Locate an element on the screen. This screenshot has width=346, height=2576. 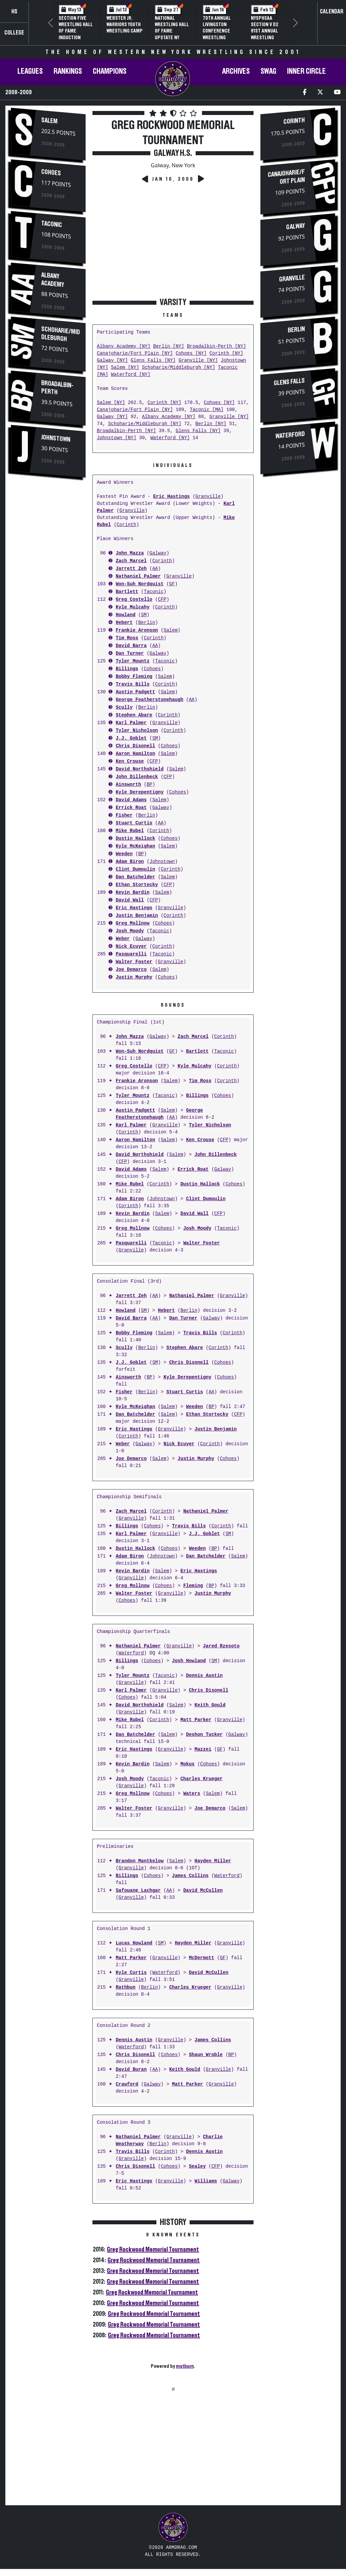
James Collins is located at coordinates (190, 1876).